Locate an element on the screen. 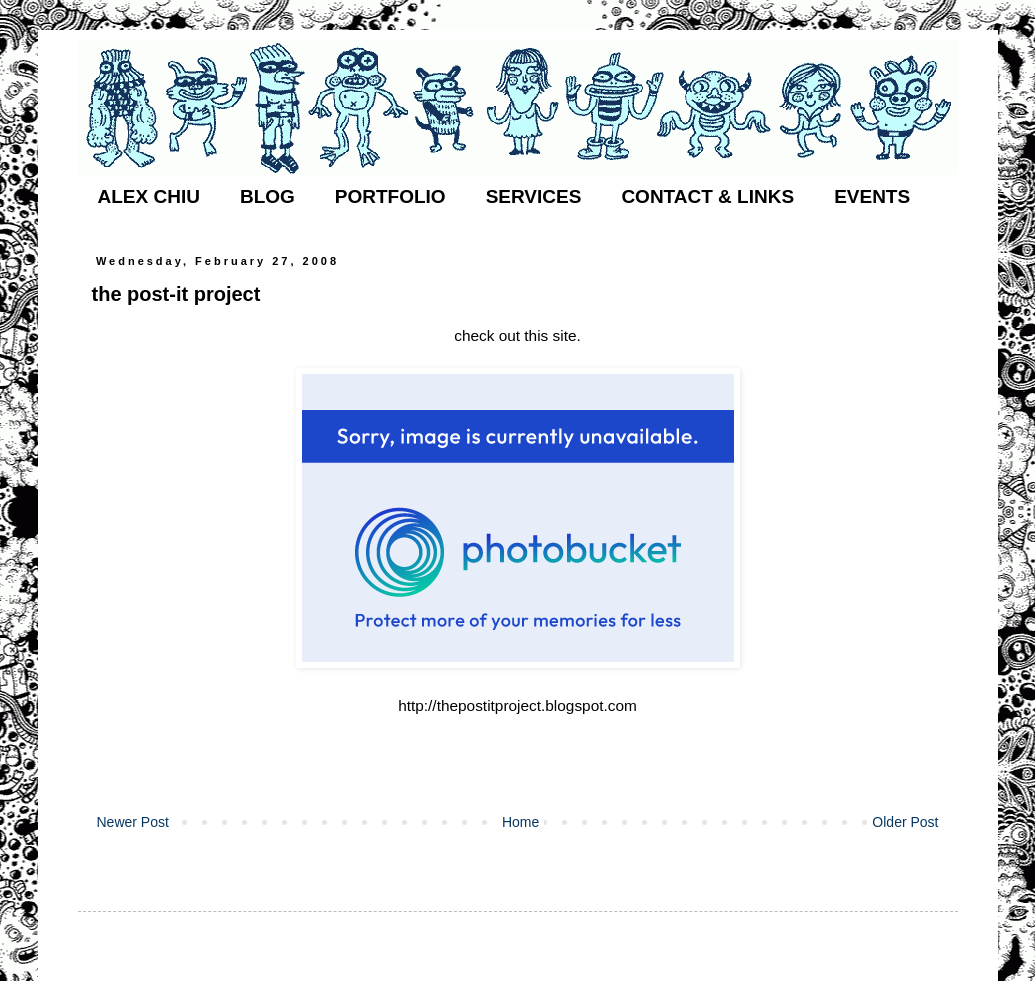 Image resolution: width=1035 pixels, height=981 pixels. Newer Post is located at coordinates (133, 822).